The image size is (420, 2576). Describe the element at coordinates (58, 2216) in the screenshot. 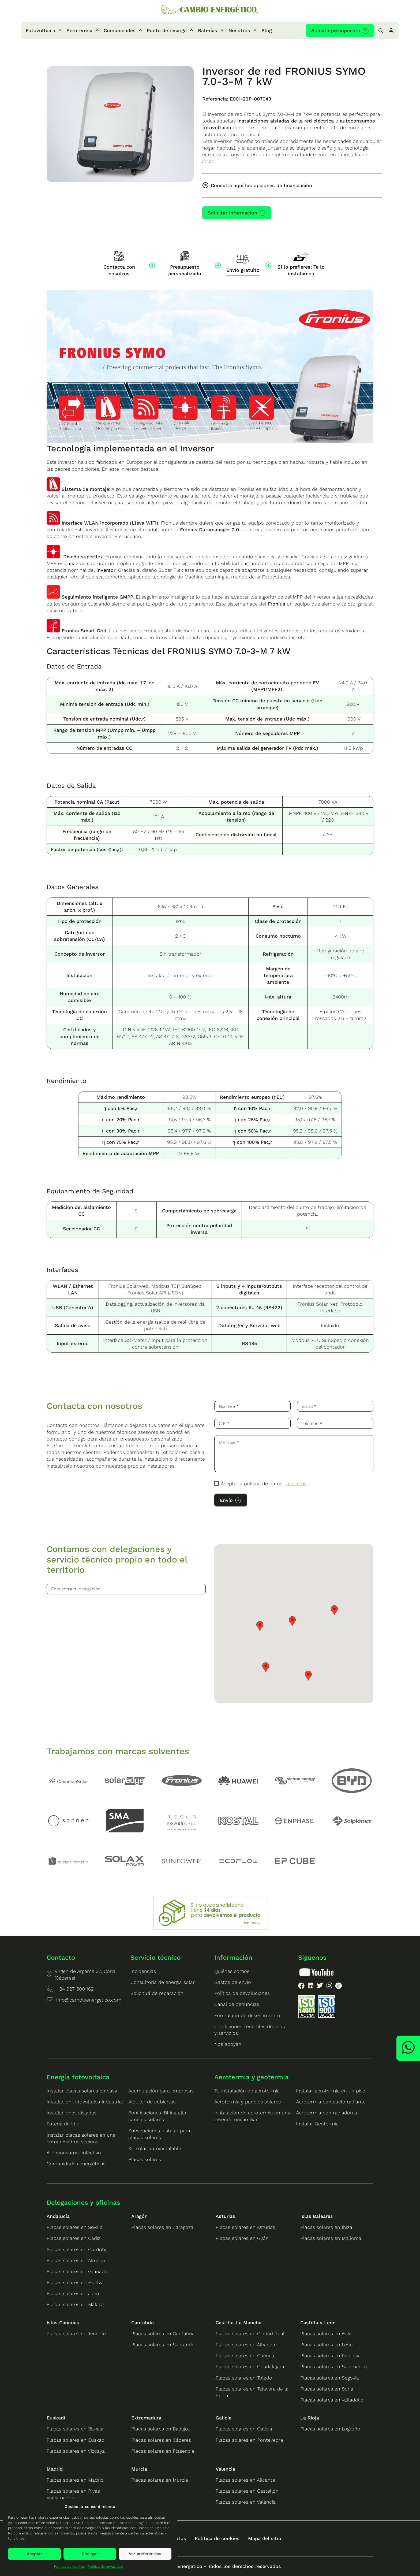

I see `Andalucía` at that location.